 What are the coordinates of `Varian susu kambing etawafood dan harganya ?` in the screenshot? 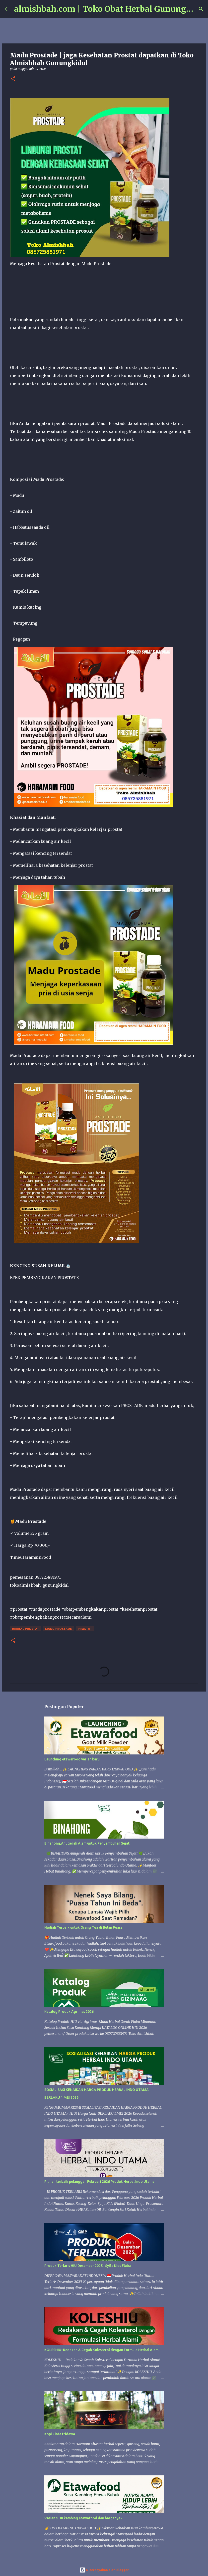 It's located at (83, 2518).